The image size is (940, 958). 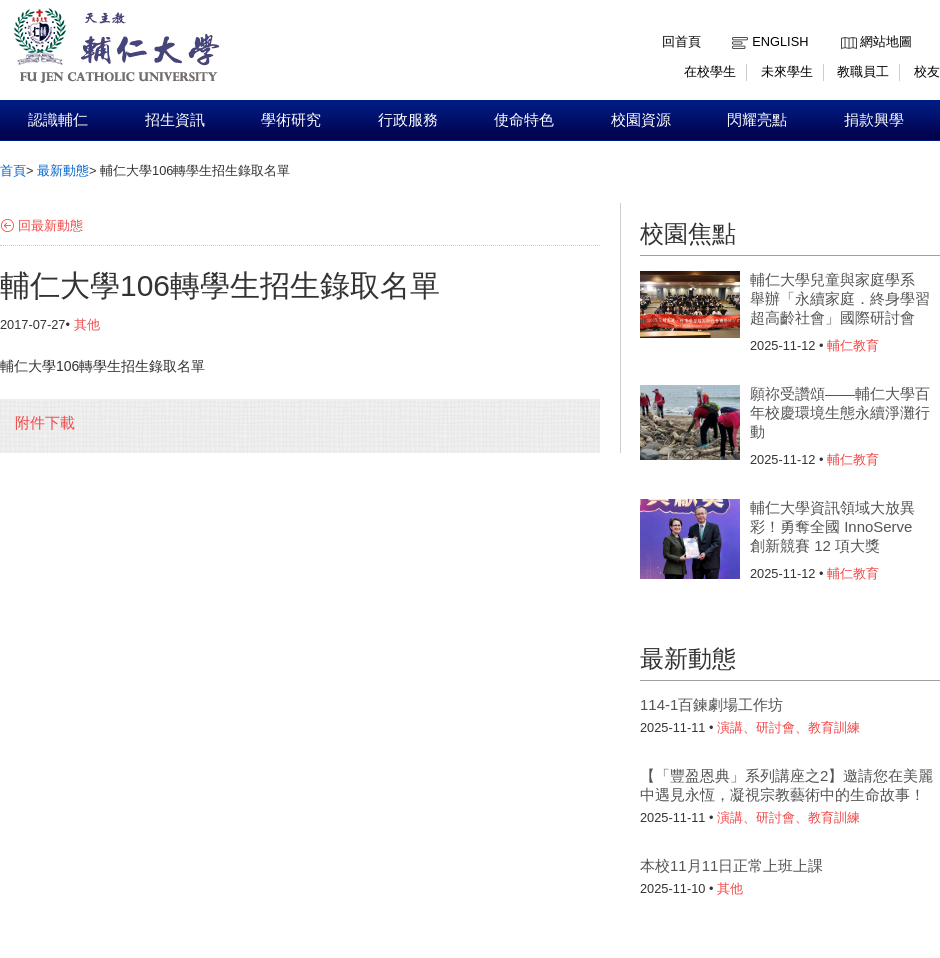 What do you see at coordinates (757, 120) in the screenshot?
I see `閃耀亮點` at bounding box center [757, 120].